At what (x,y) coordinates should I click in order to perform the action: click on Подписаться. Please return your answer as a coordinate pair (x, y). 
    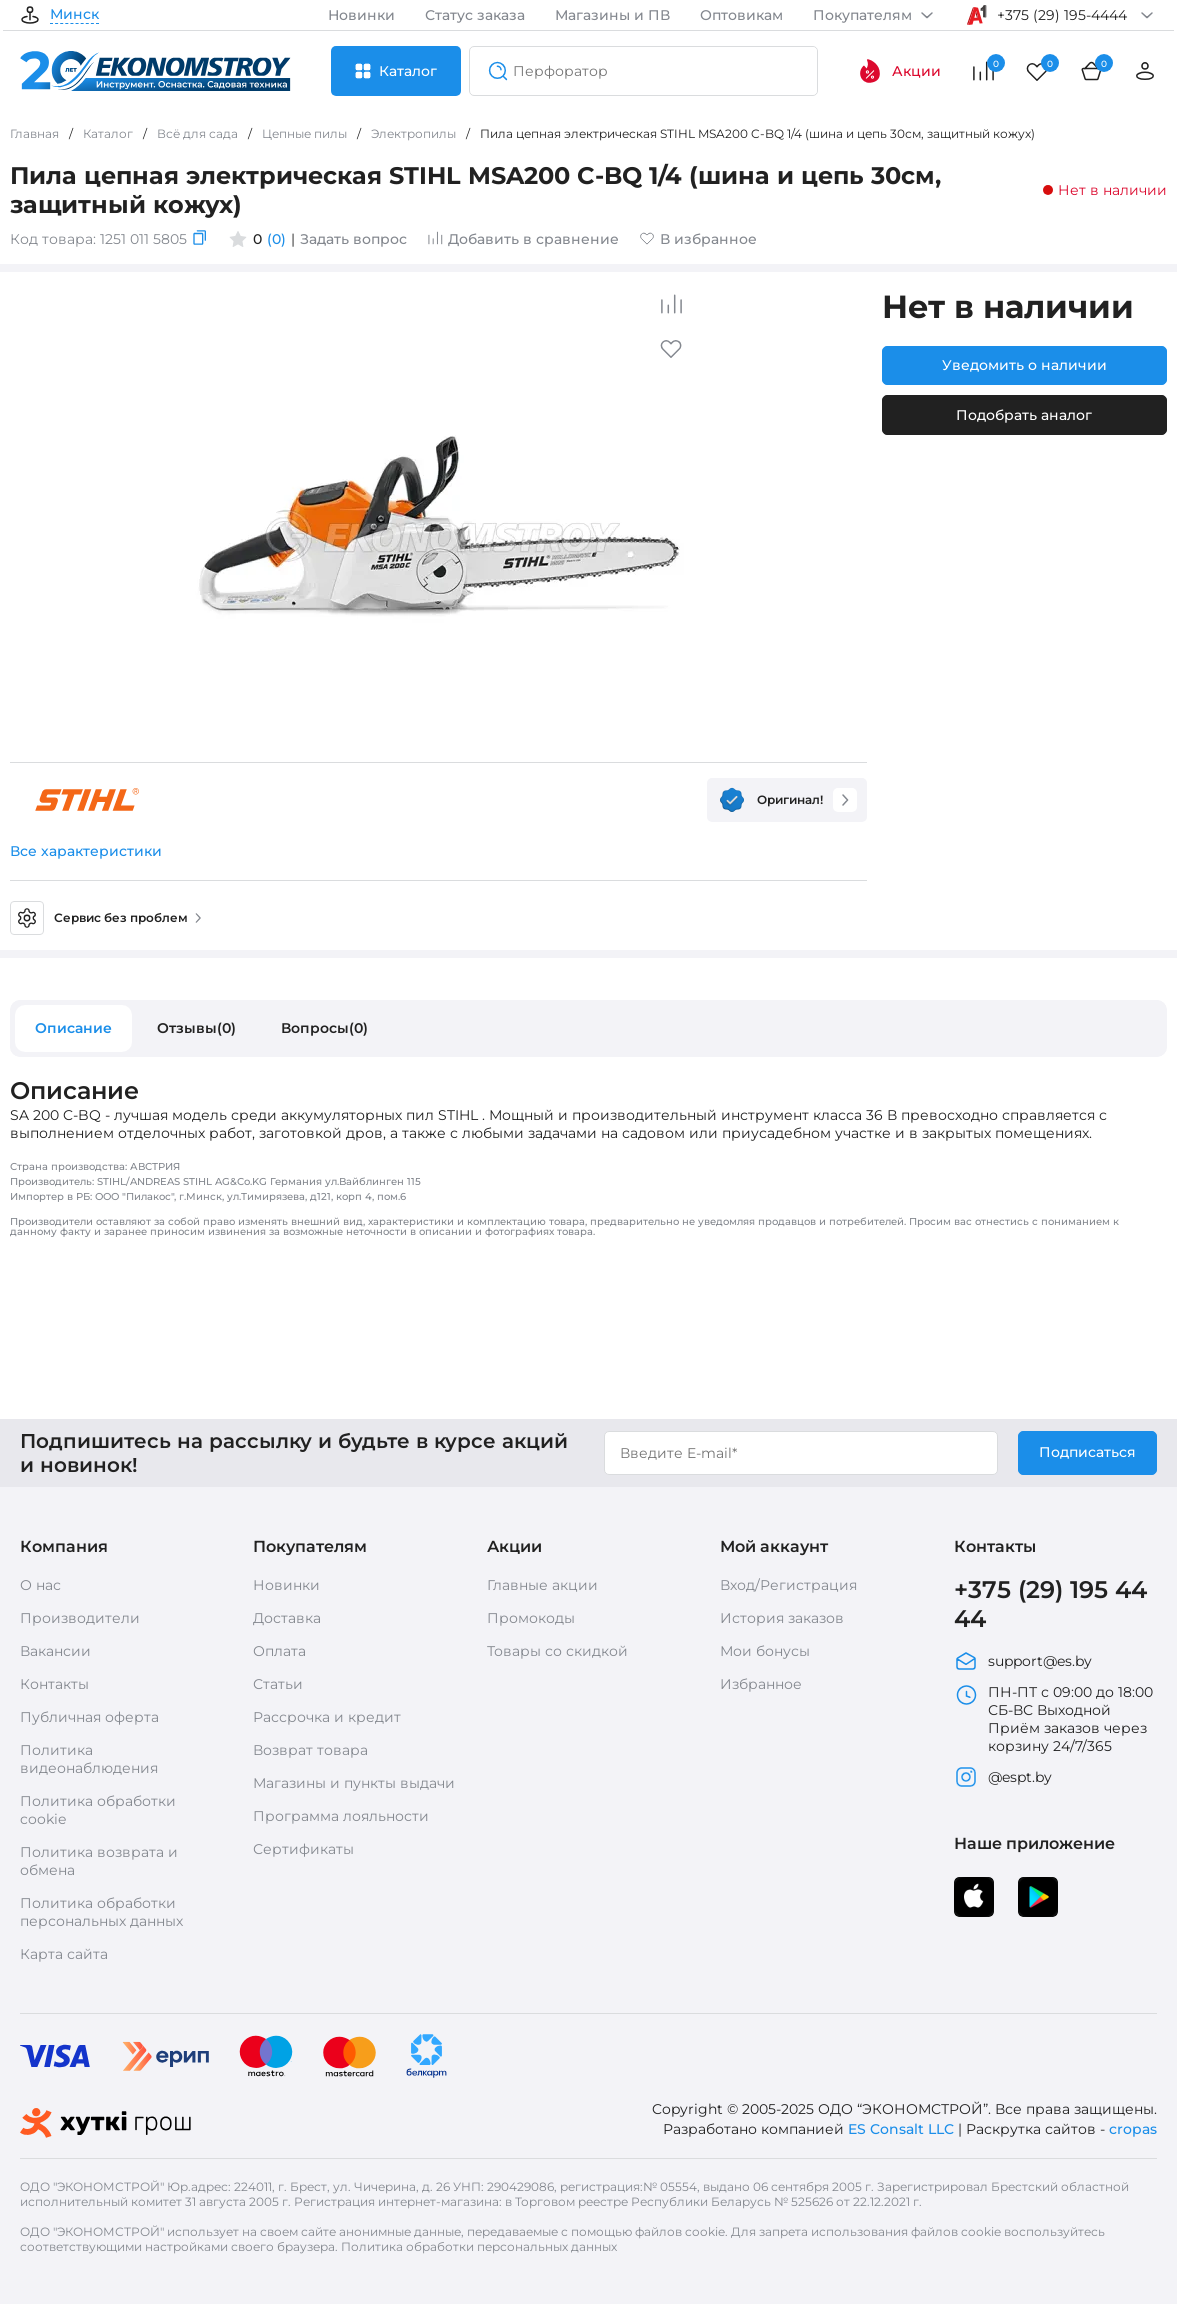
    Looking at the image, I should click on (1087, 1452).